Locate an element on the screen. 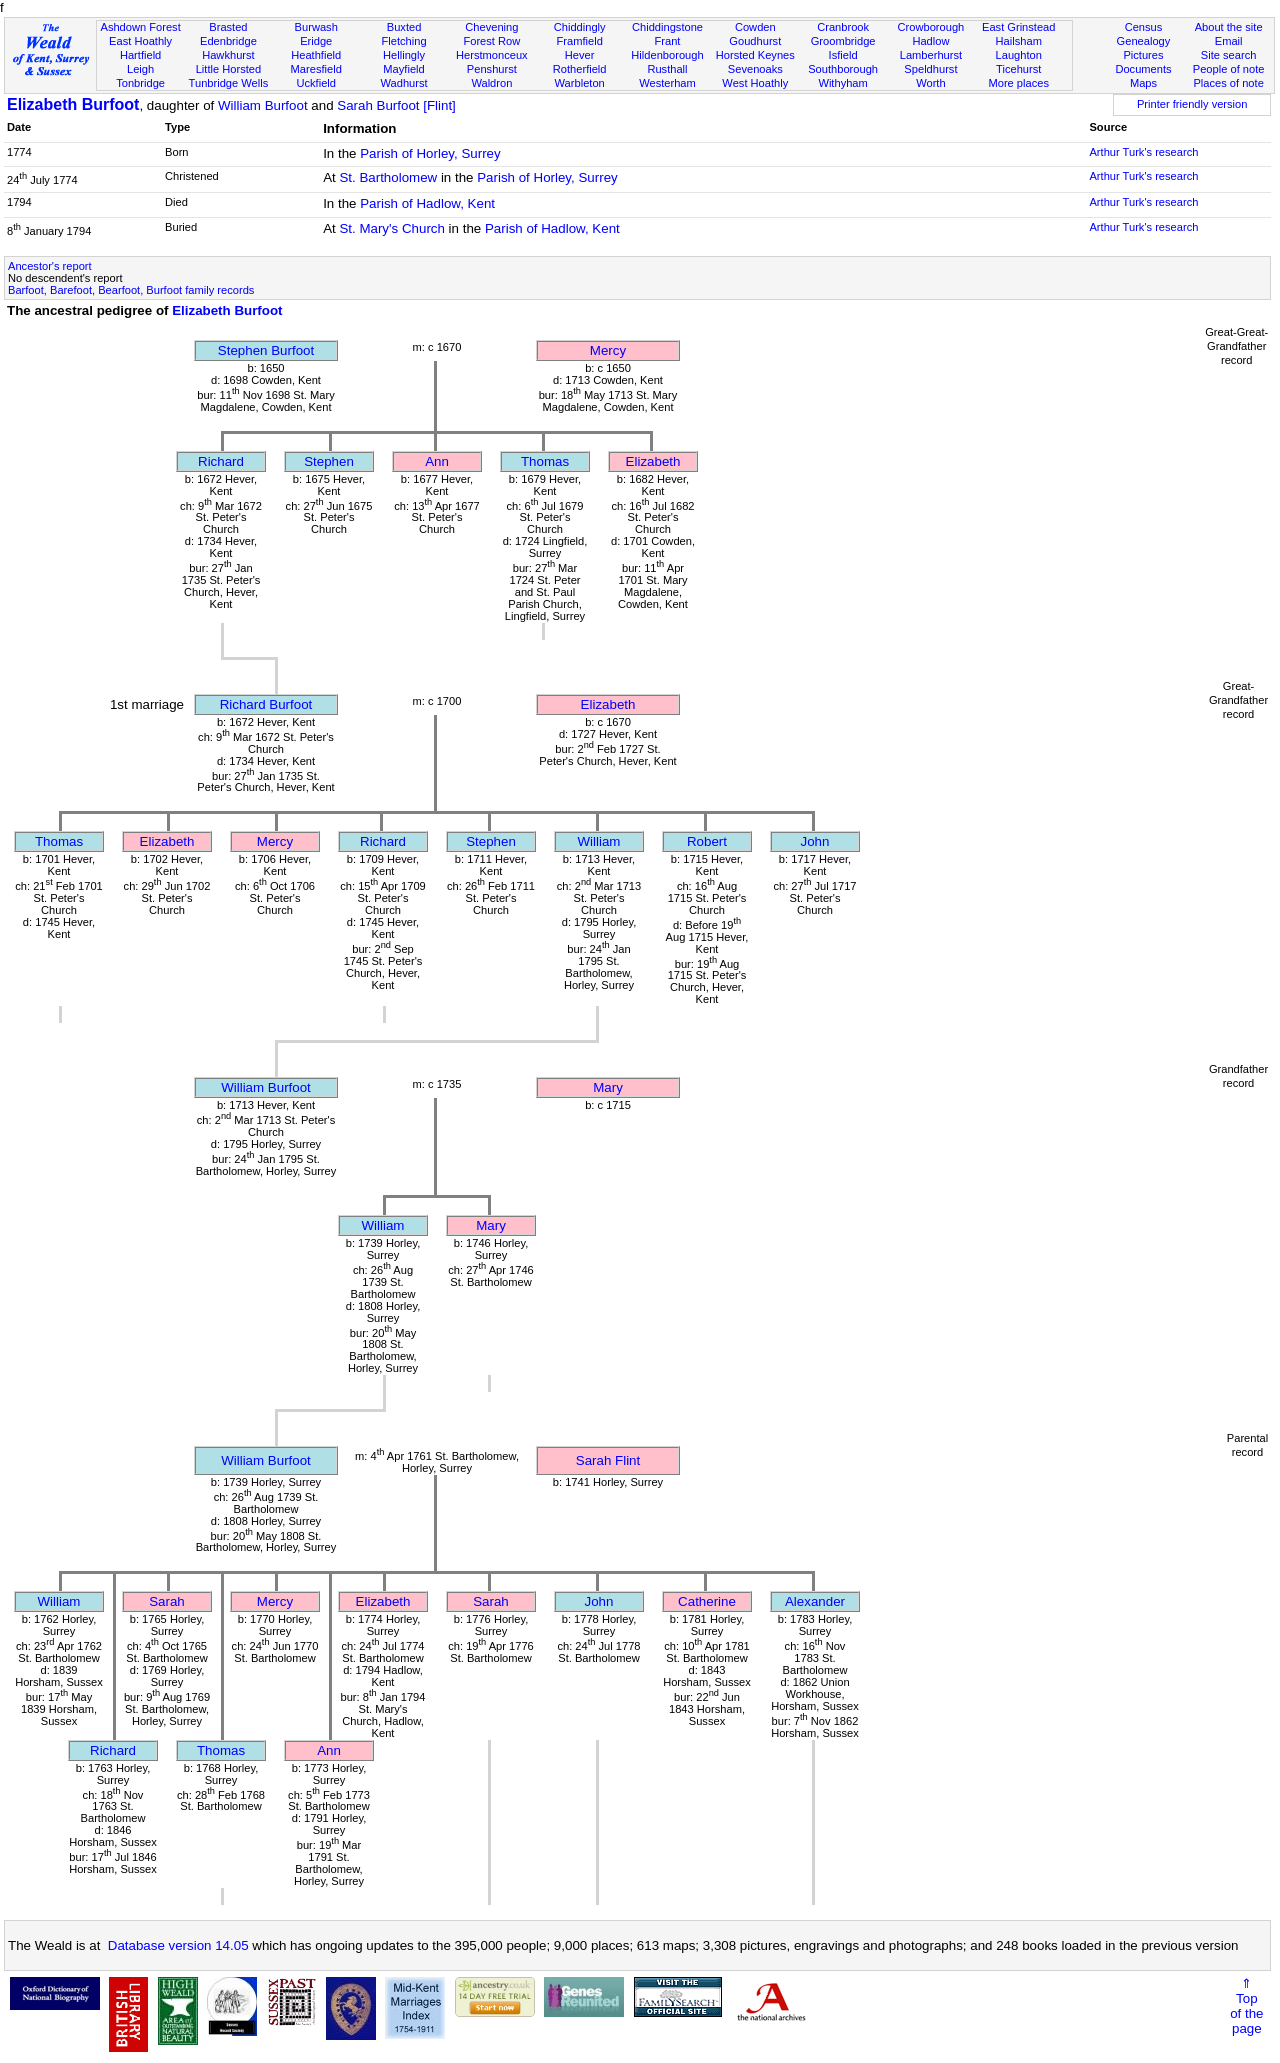  Ancestor's report is located at coordinates (50, 266).